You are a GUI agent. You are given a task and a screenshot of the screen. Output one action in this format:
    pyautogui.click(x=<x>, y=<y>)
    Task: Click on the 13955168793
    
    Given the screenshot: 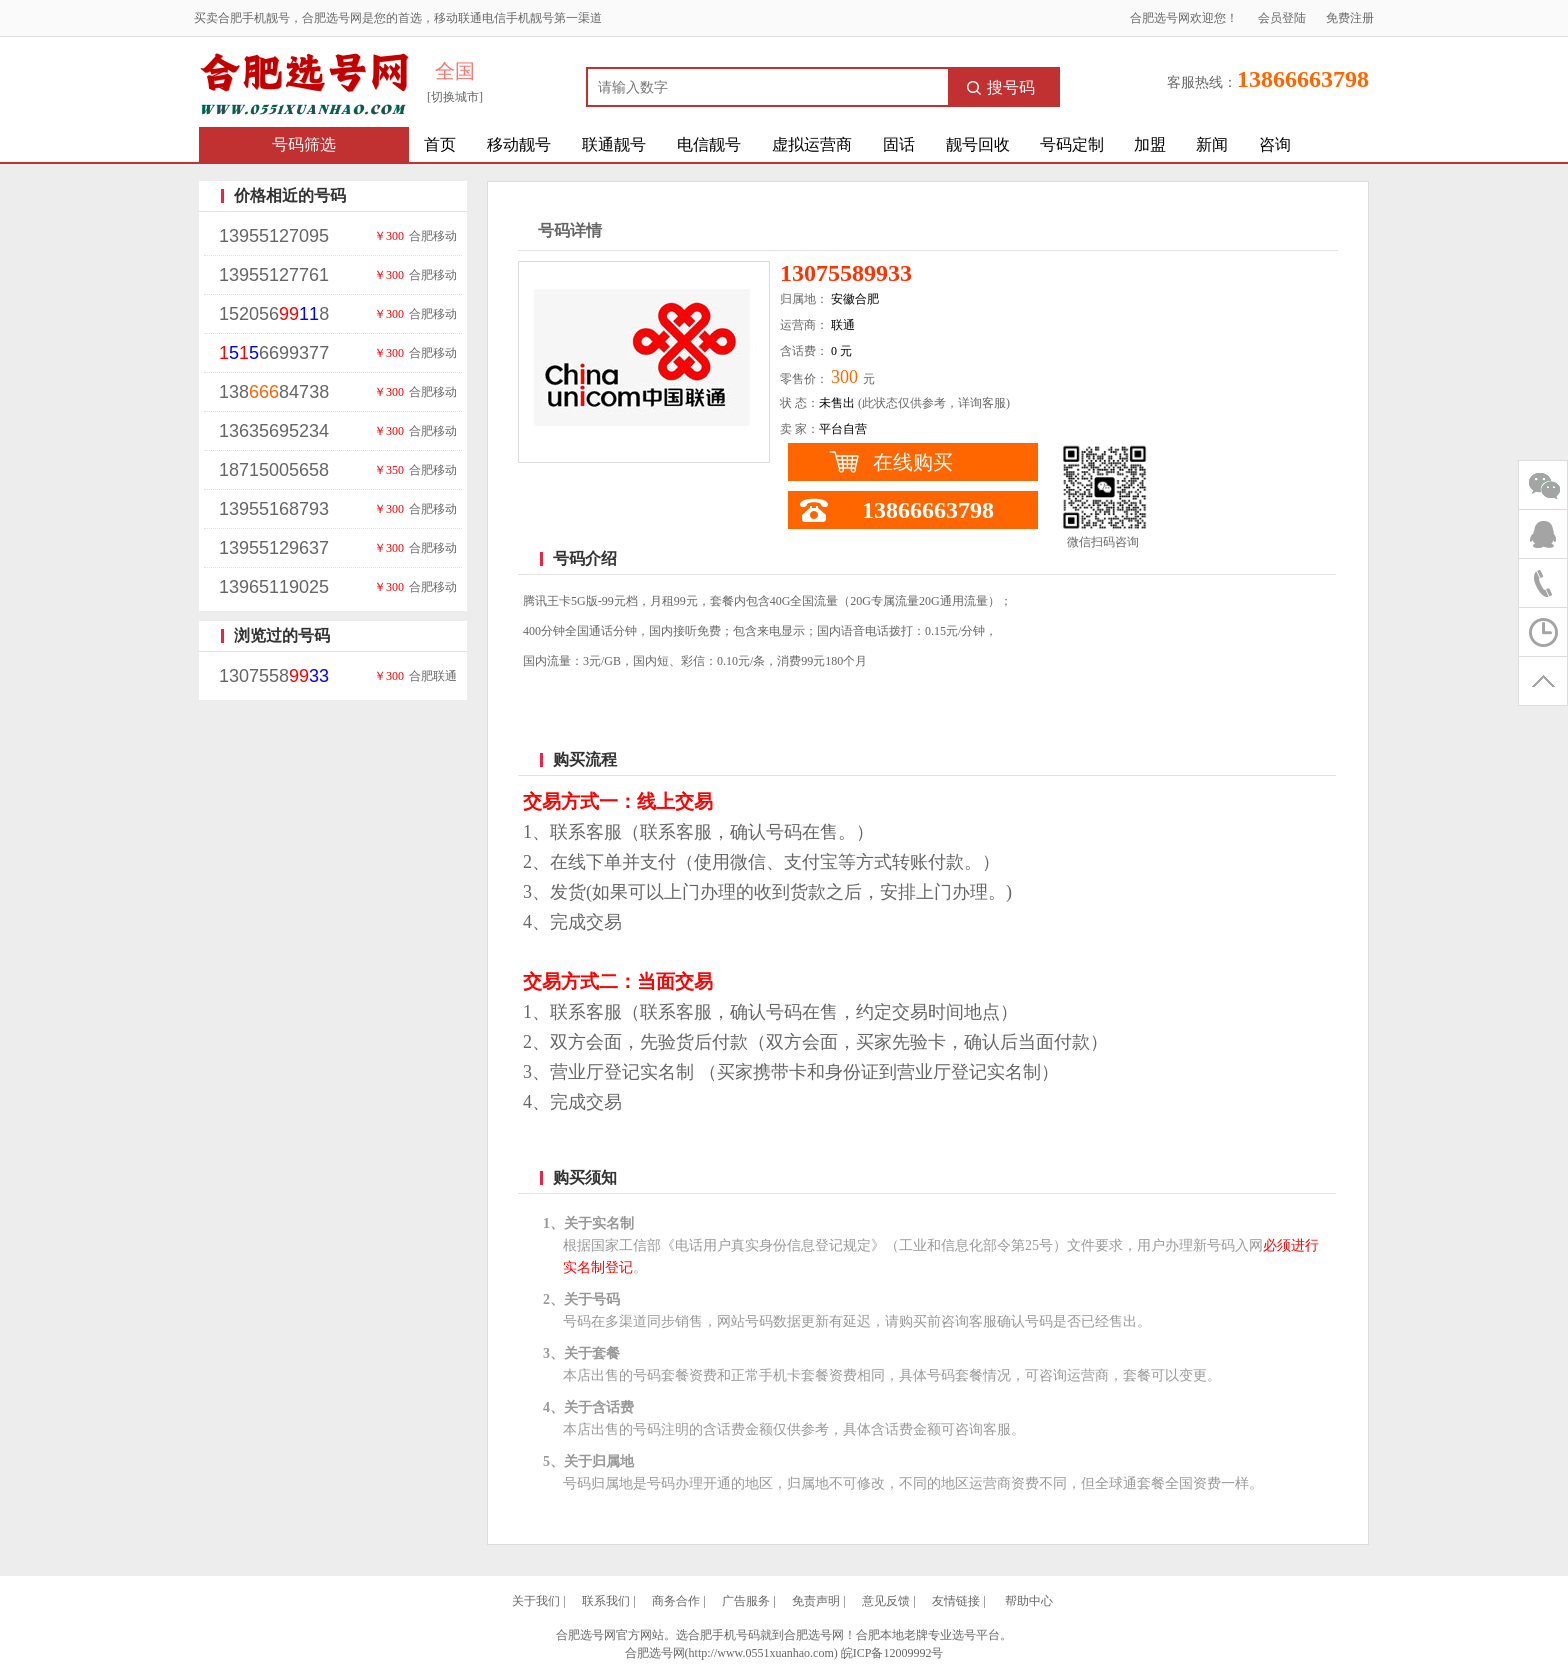 What is the action you would take?
    pyautogui.click(x=274, y=509)
    